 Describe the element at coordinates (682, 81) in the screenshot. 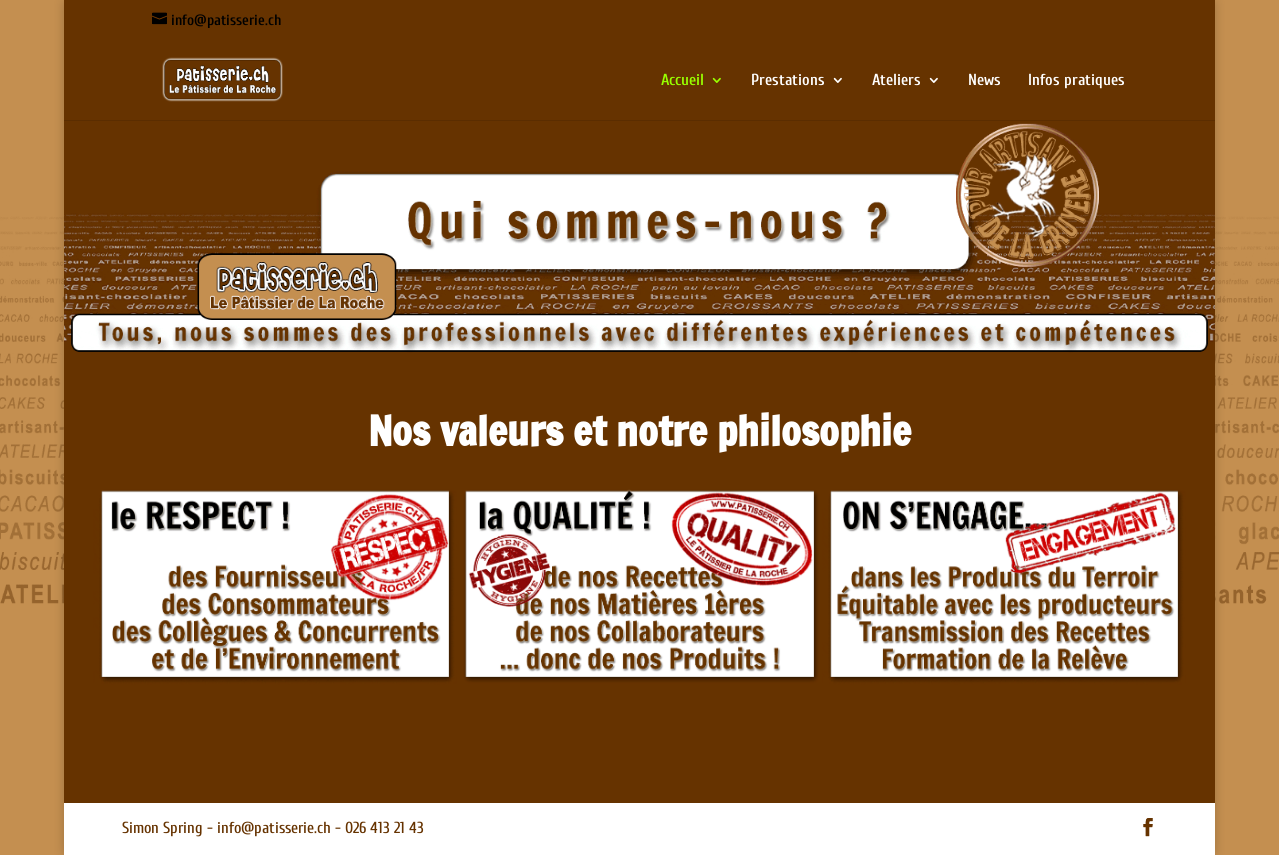

I see `Accueil` at that location.